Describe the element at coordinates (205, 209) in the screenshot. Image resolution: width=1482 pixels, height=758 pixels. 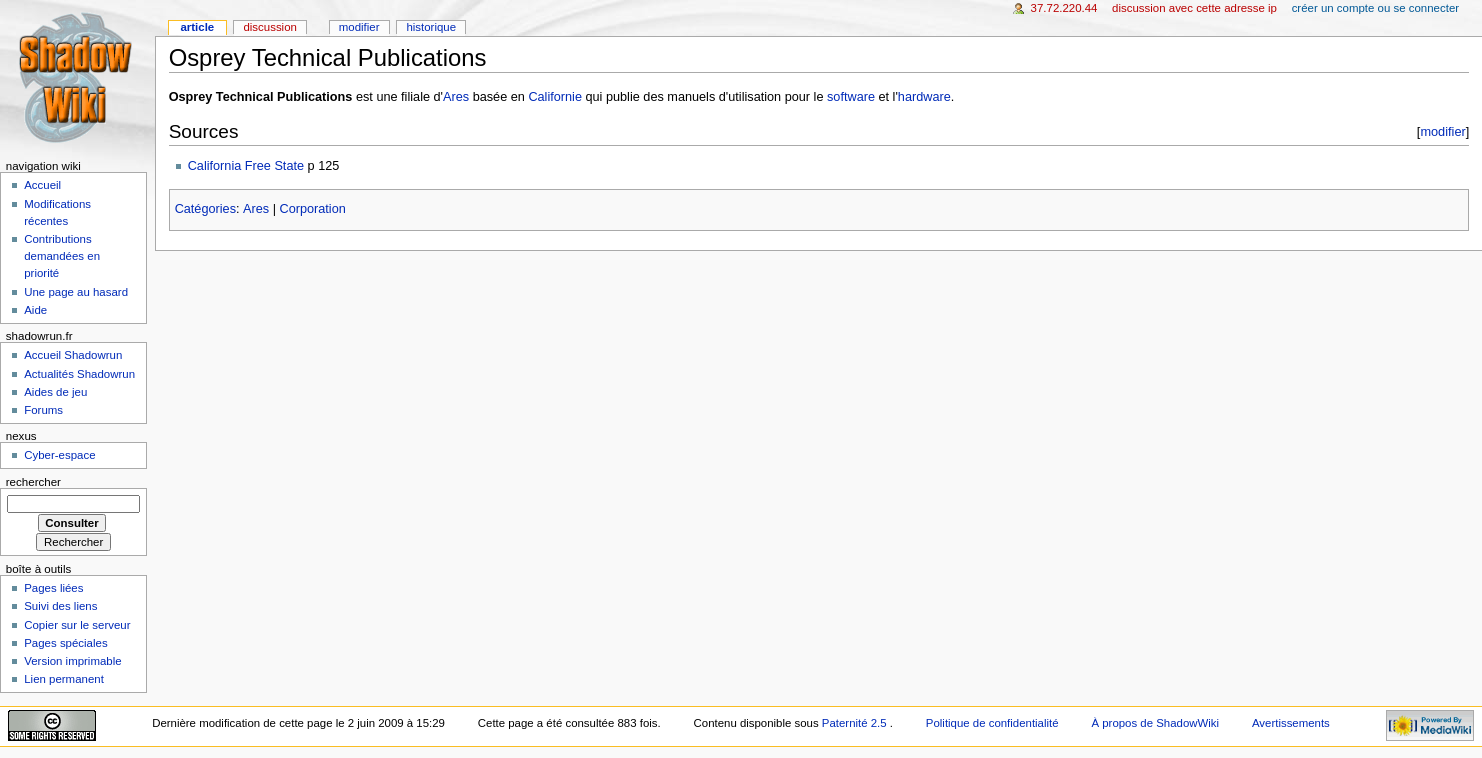
I see `Catégories` at that location.